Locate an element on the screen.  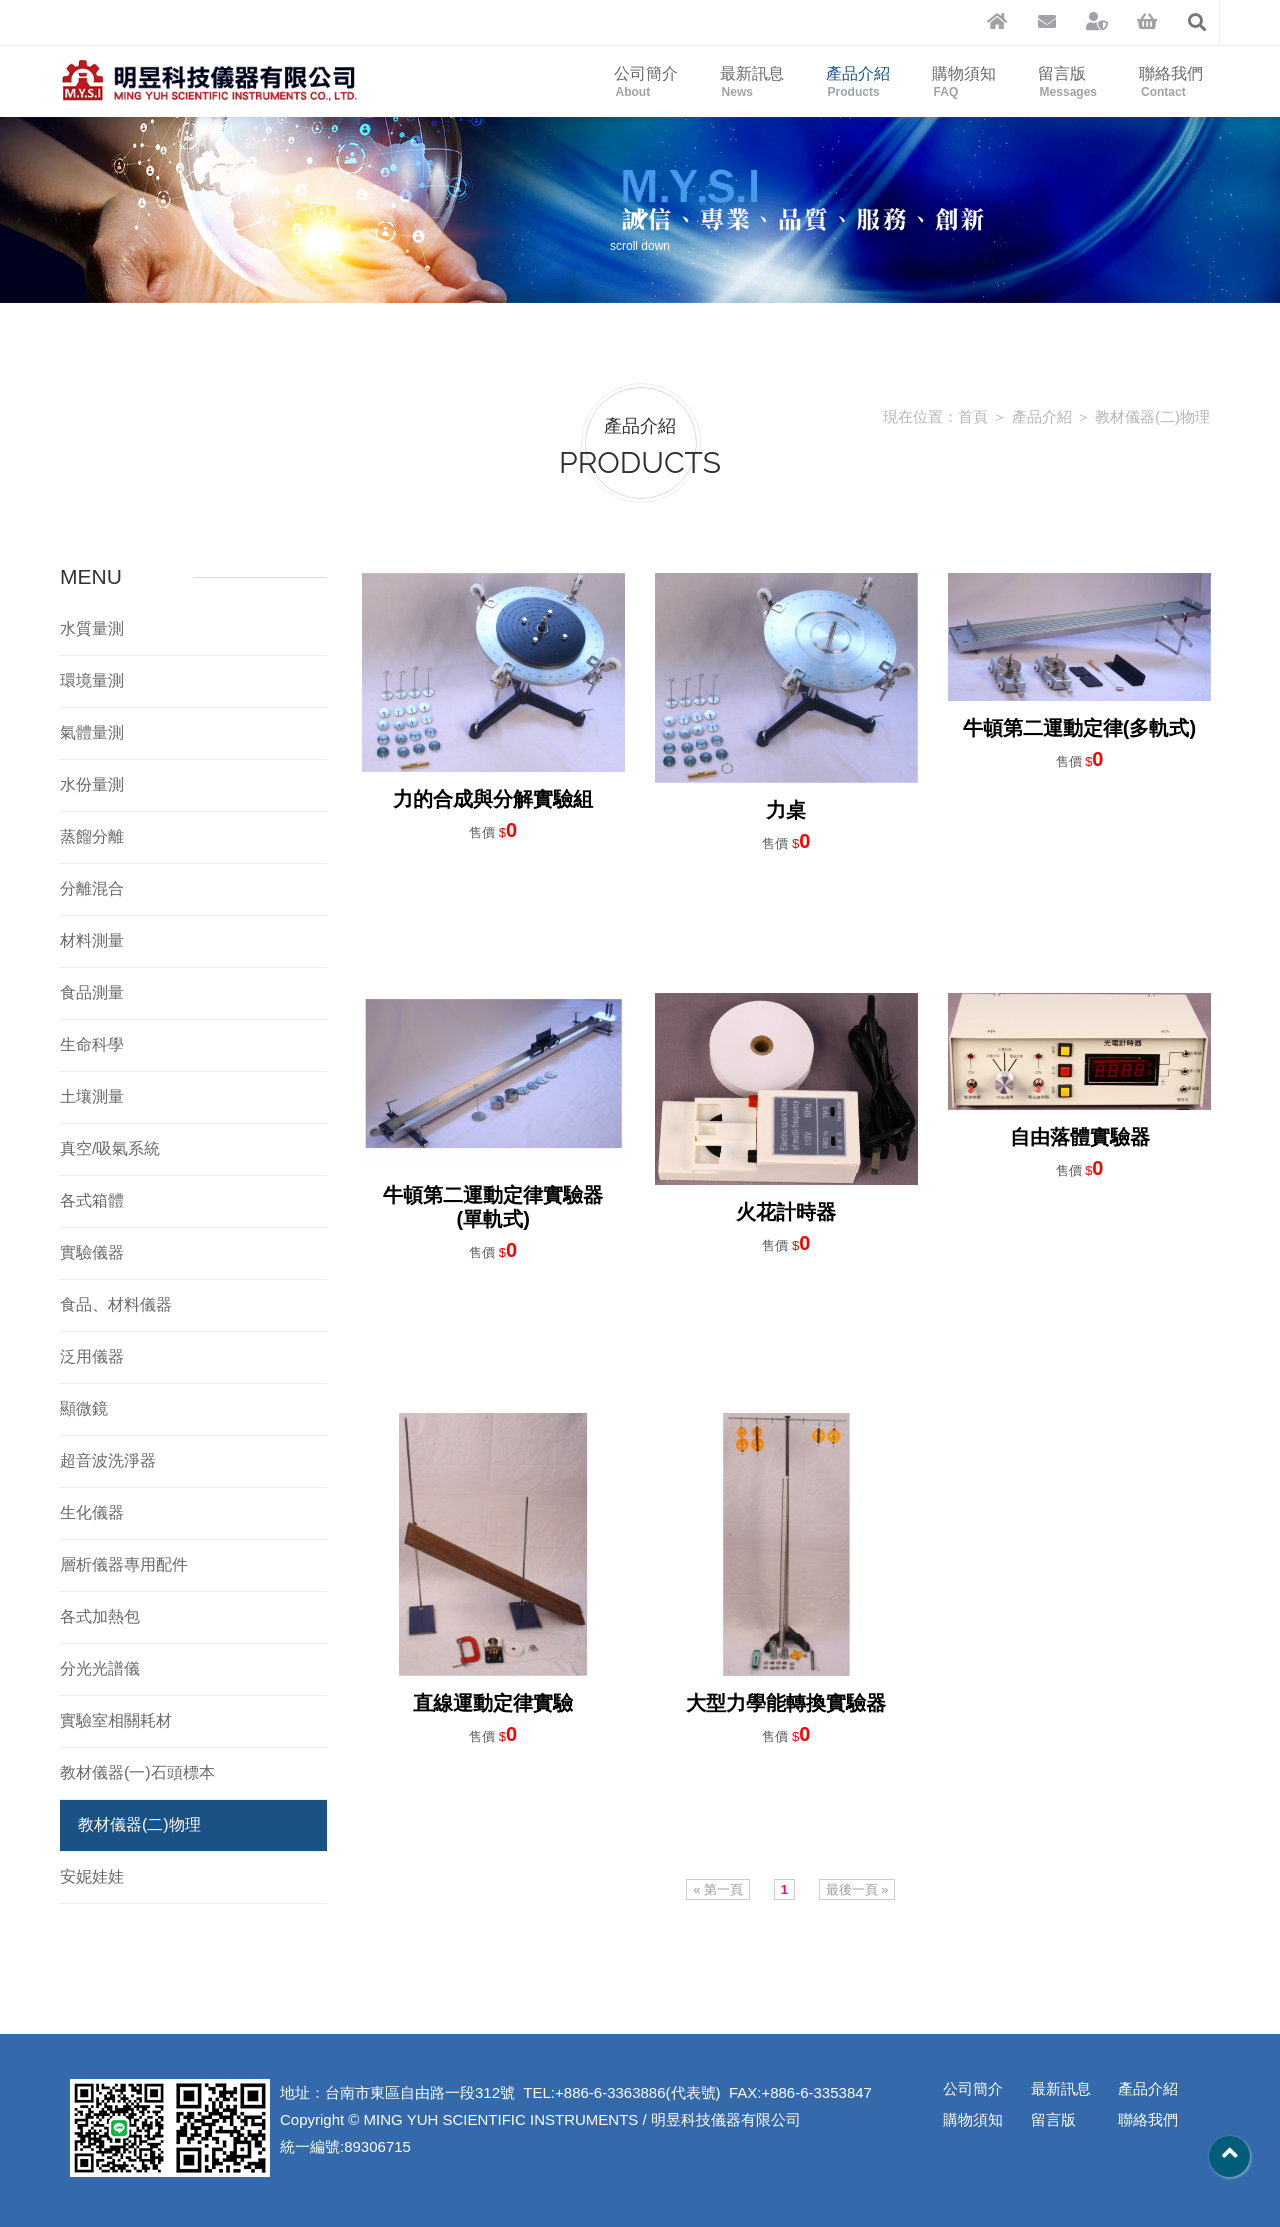
大型力學能轉換實驗器 is located at coordinates (786, 1703).